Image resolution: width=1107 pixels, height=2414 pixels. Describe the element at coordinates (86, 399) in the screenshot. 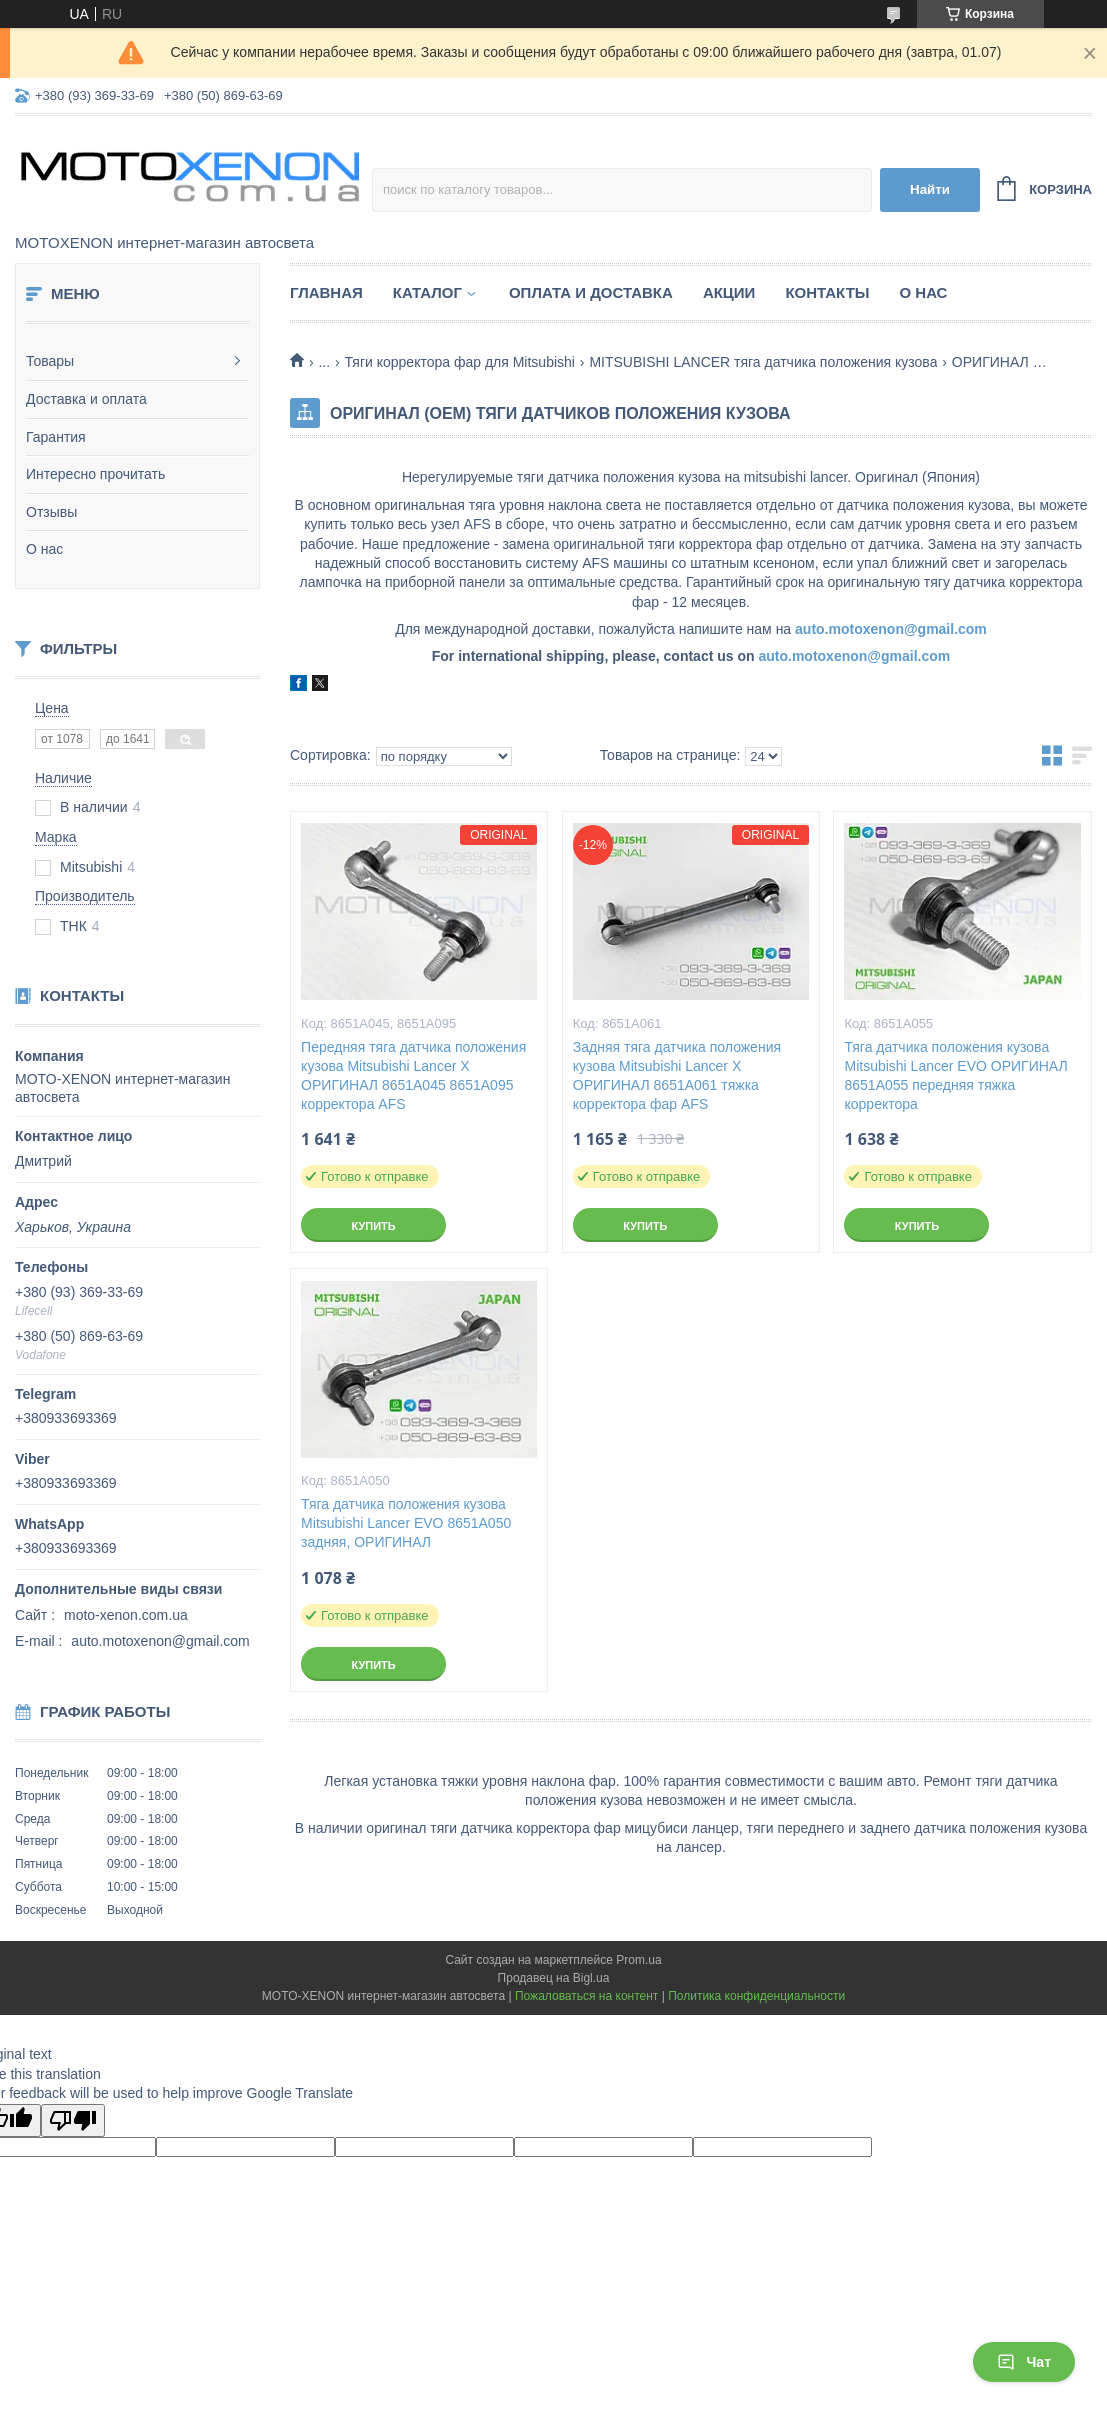

I see `Доставка и оплата` at that location.